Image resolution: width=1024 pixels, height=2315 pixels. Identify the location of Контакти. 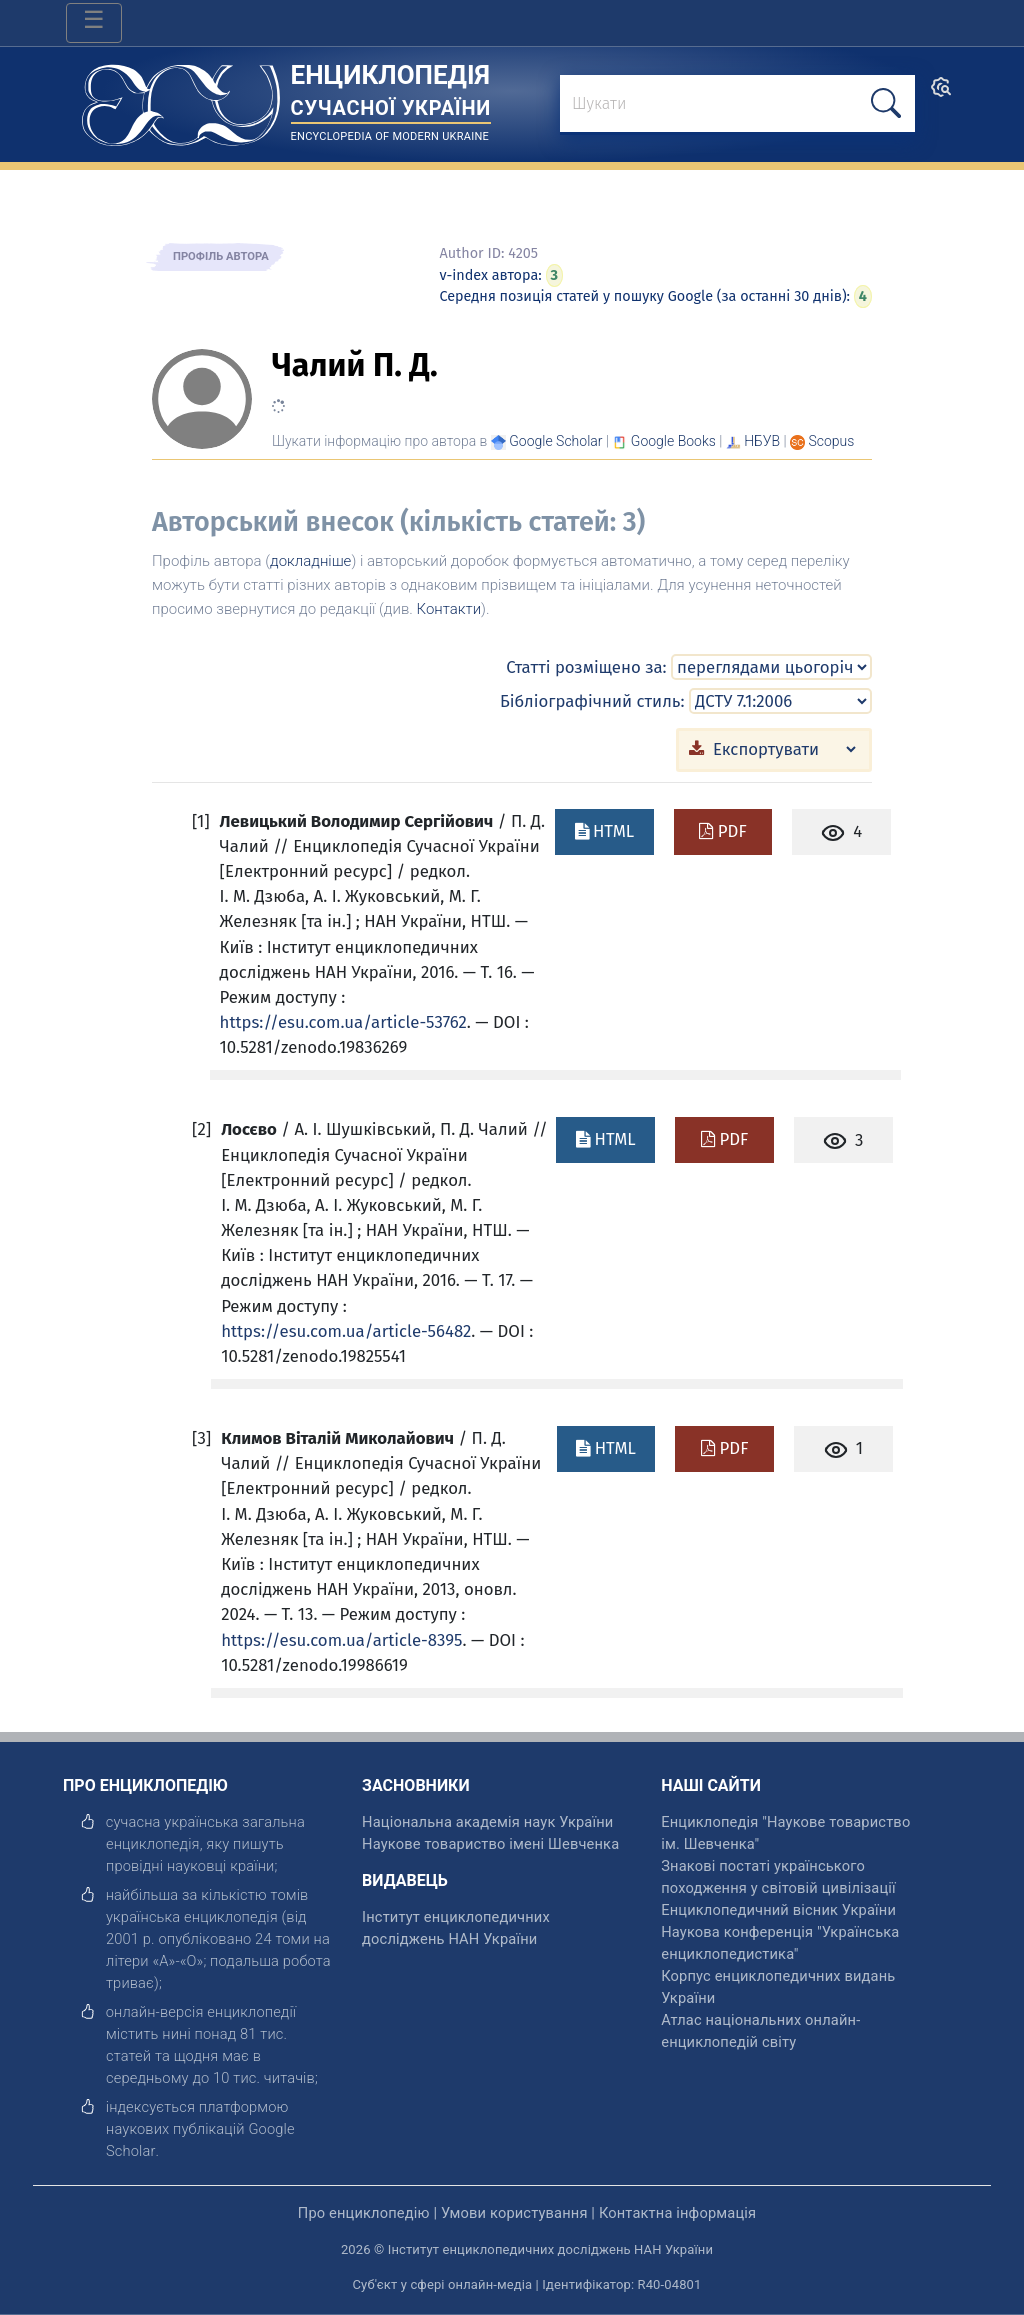
(449, 609).